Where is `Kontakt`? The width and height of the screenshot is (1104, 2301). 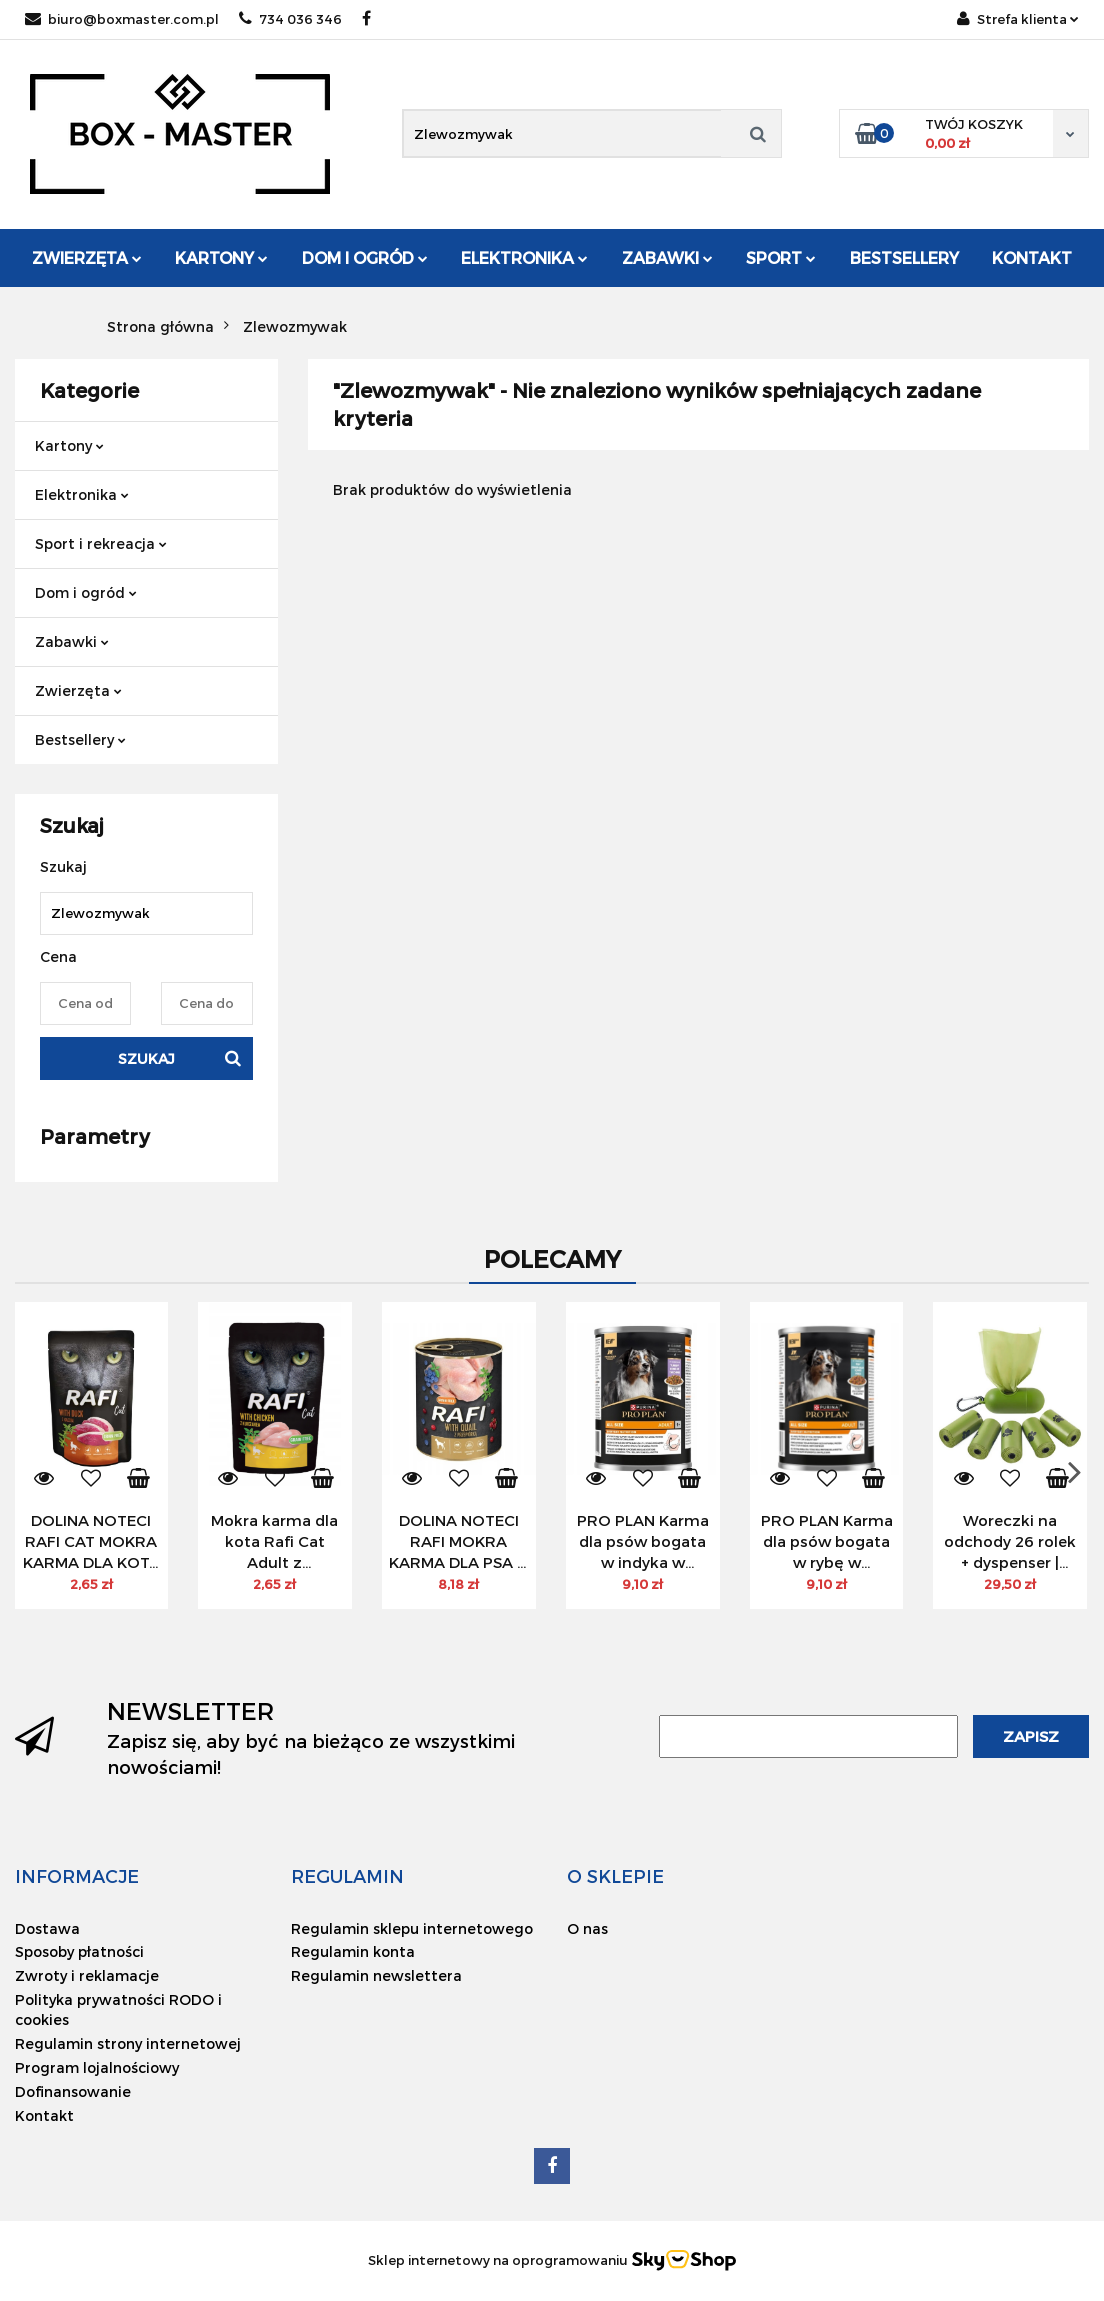 Kontakt is located at coordinates (1032, 257).